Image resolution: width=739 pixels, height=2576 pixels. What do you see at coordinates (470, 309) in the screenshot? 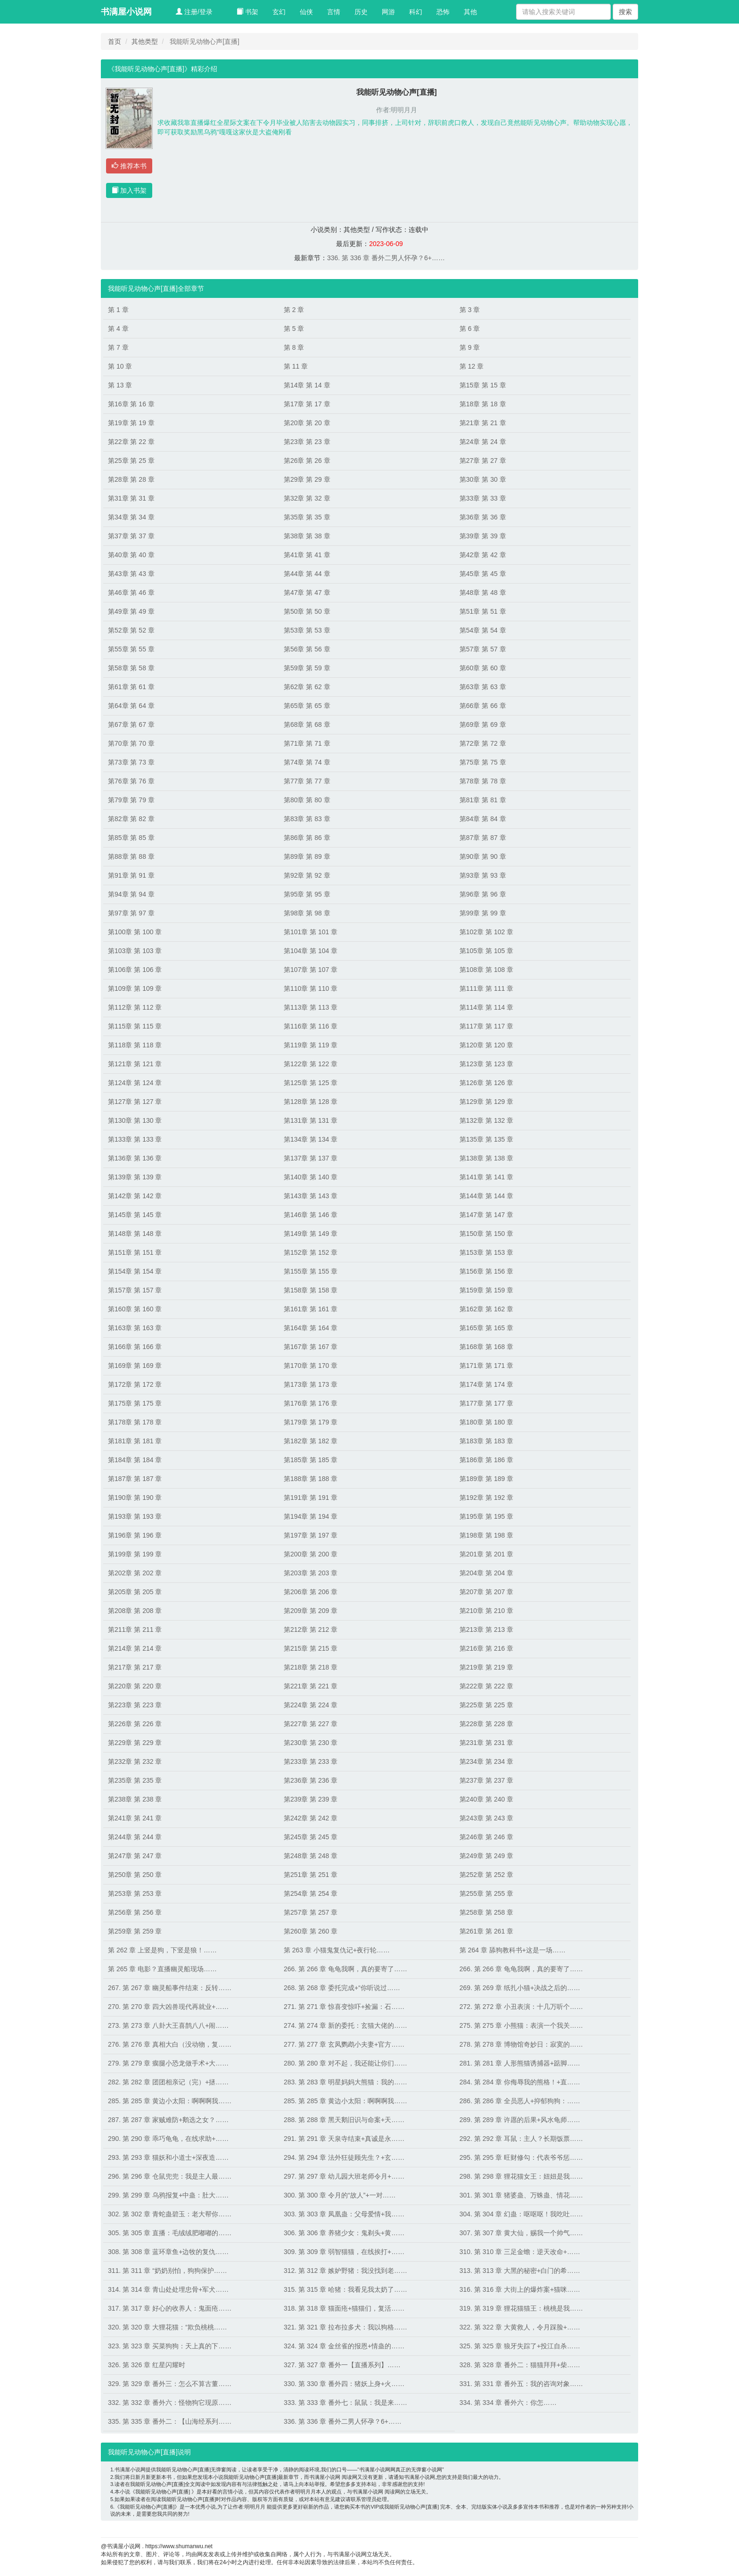
I see `第 3 章` at bounding box center [470, 309].